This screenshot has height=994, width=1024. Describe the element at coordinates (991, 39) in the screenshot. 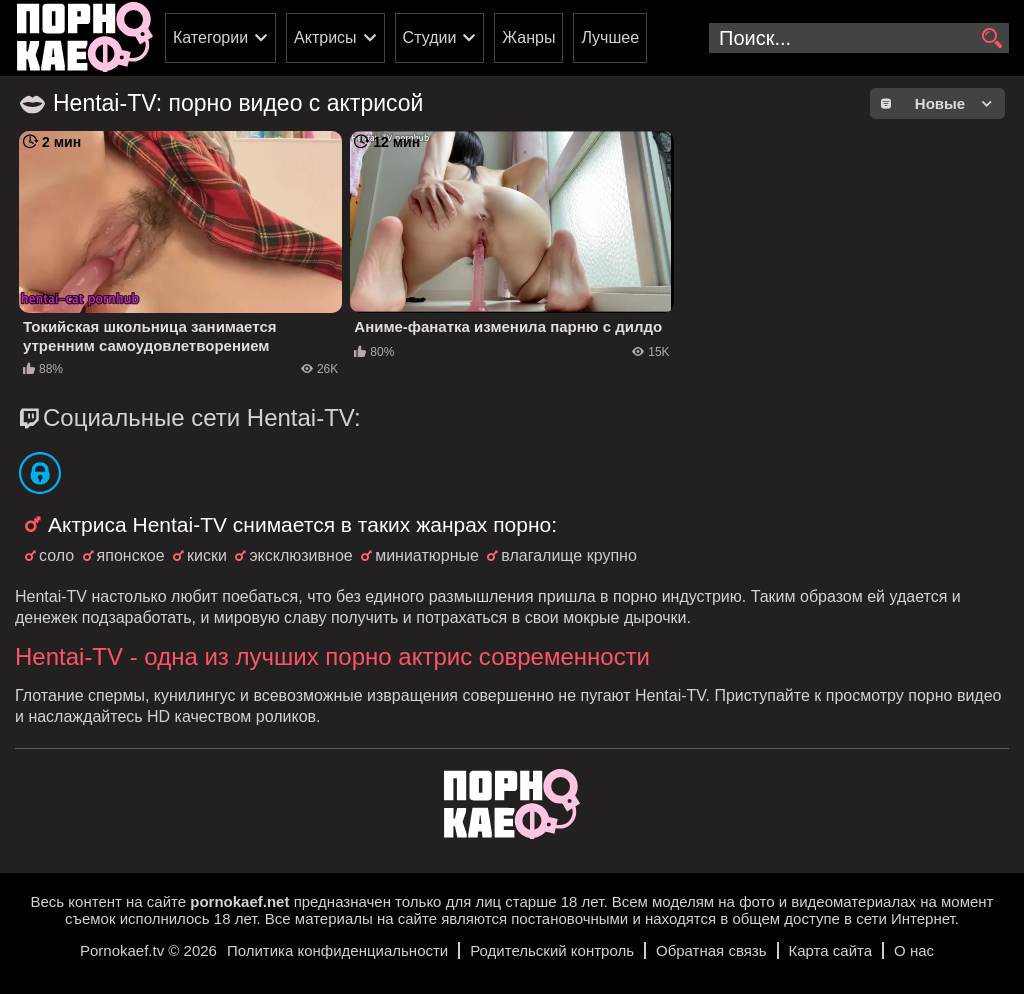

I see `[search]` at that location.